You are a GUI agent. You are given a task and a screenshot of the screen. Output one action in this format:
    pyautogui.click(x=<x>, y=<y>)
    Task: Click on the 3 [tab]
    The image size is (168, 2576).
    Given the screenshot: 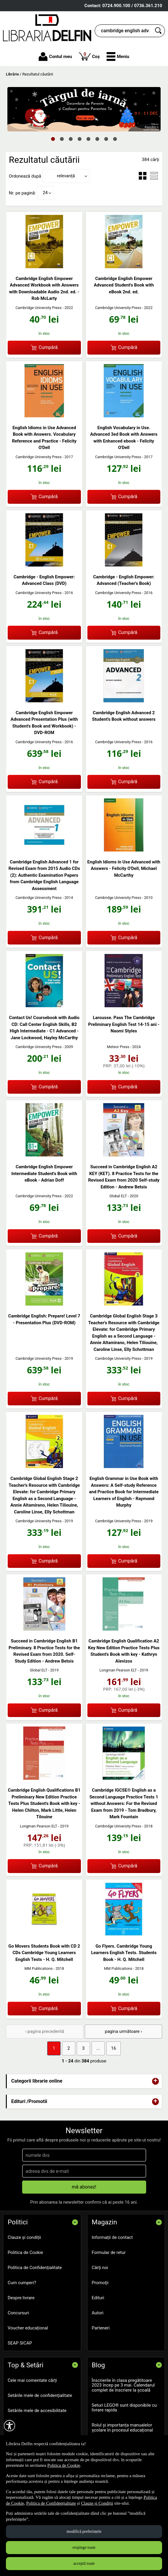 What is the action you would take?
    pyautogui.click(x=71, y=138)
    